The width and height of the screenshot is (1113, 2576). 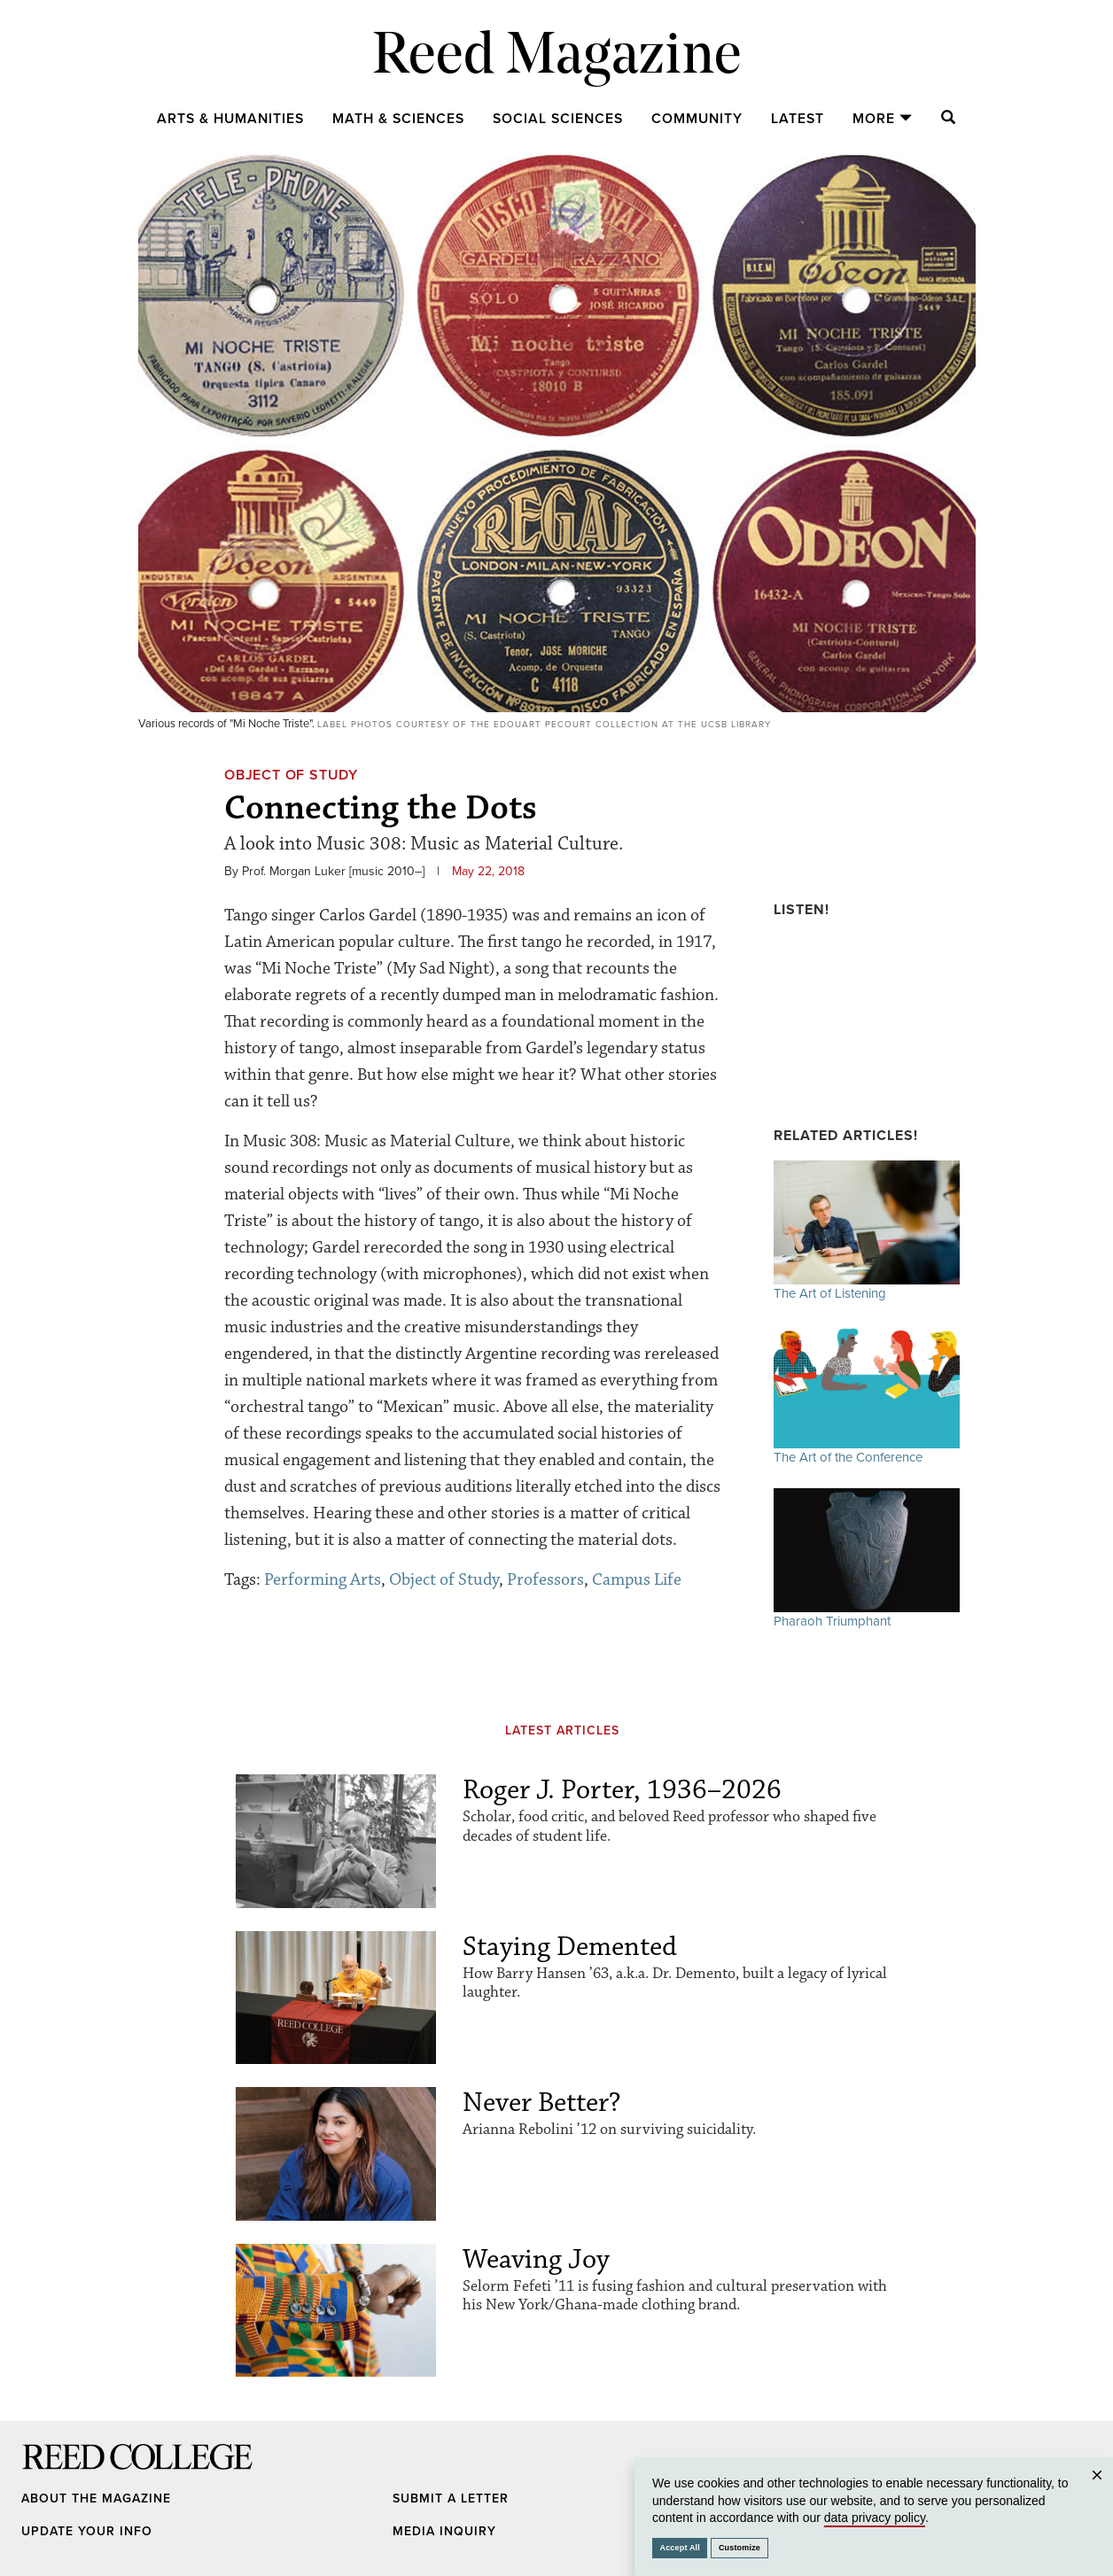 I want to click on The Art of Listening, so click(x=867, y=1230).